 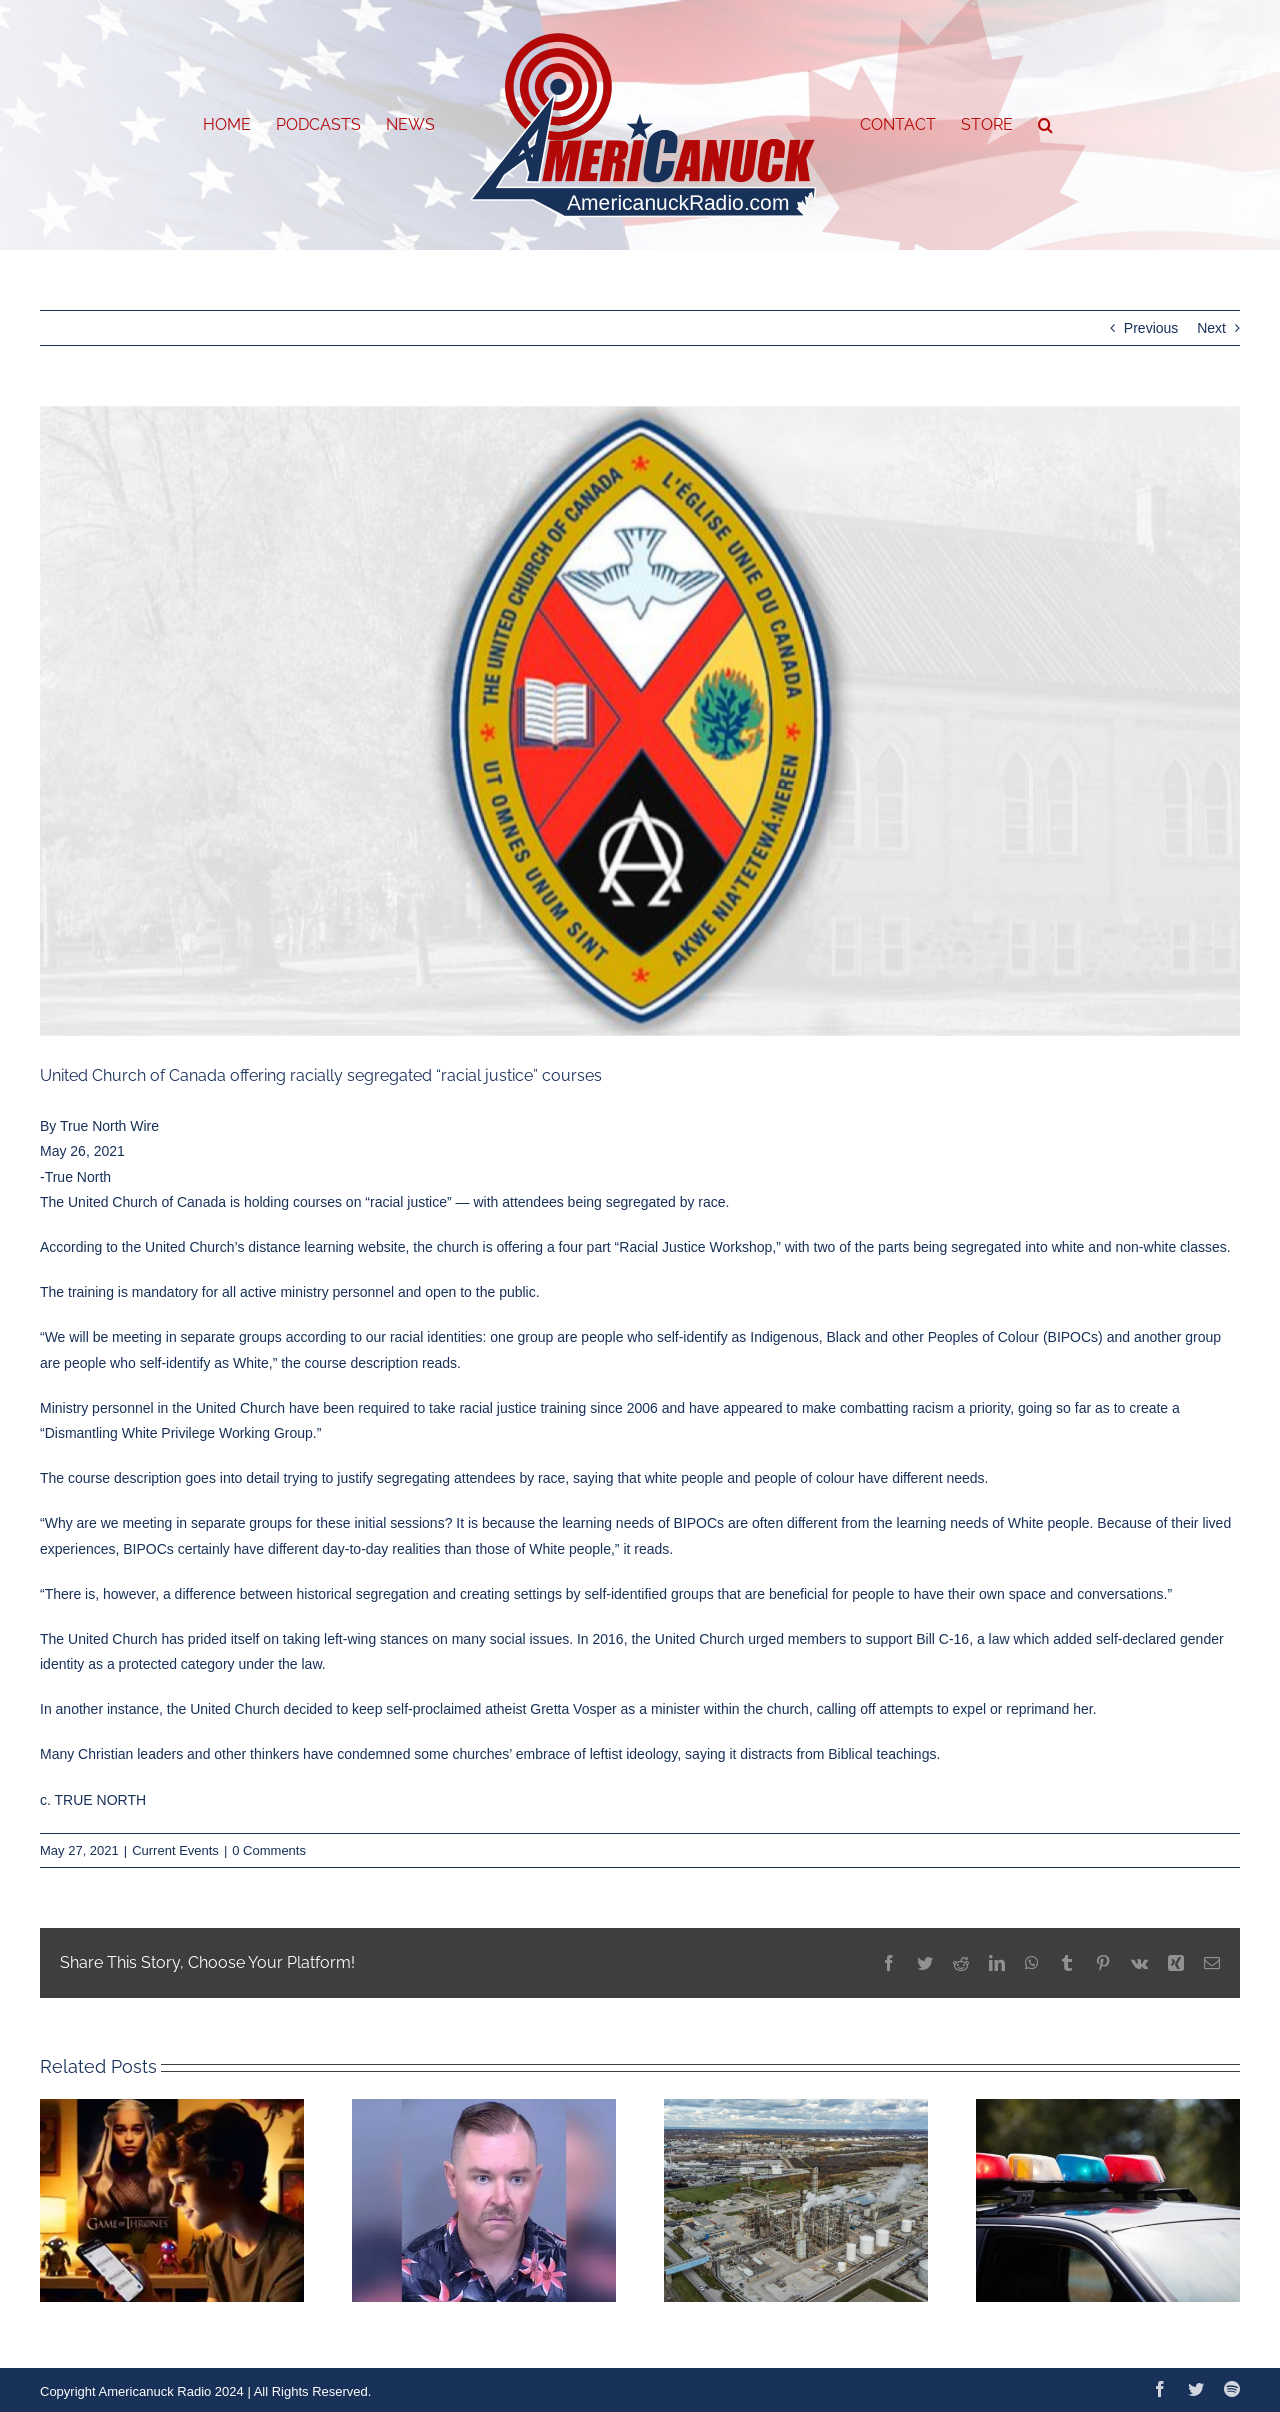 What do you see at coordinates (1211, 328) in the screenshot?
I see `Next` at bounding box center [1211, 328].